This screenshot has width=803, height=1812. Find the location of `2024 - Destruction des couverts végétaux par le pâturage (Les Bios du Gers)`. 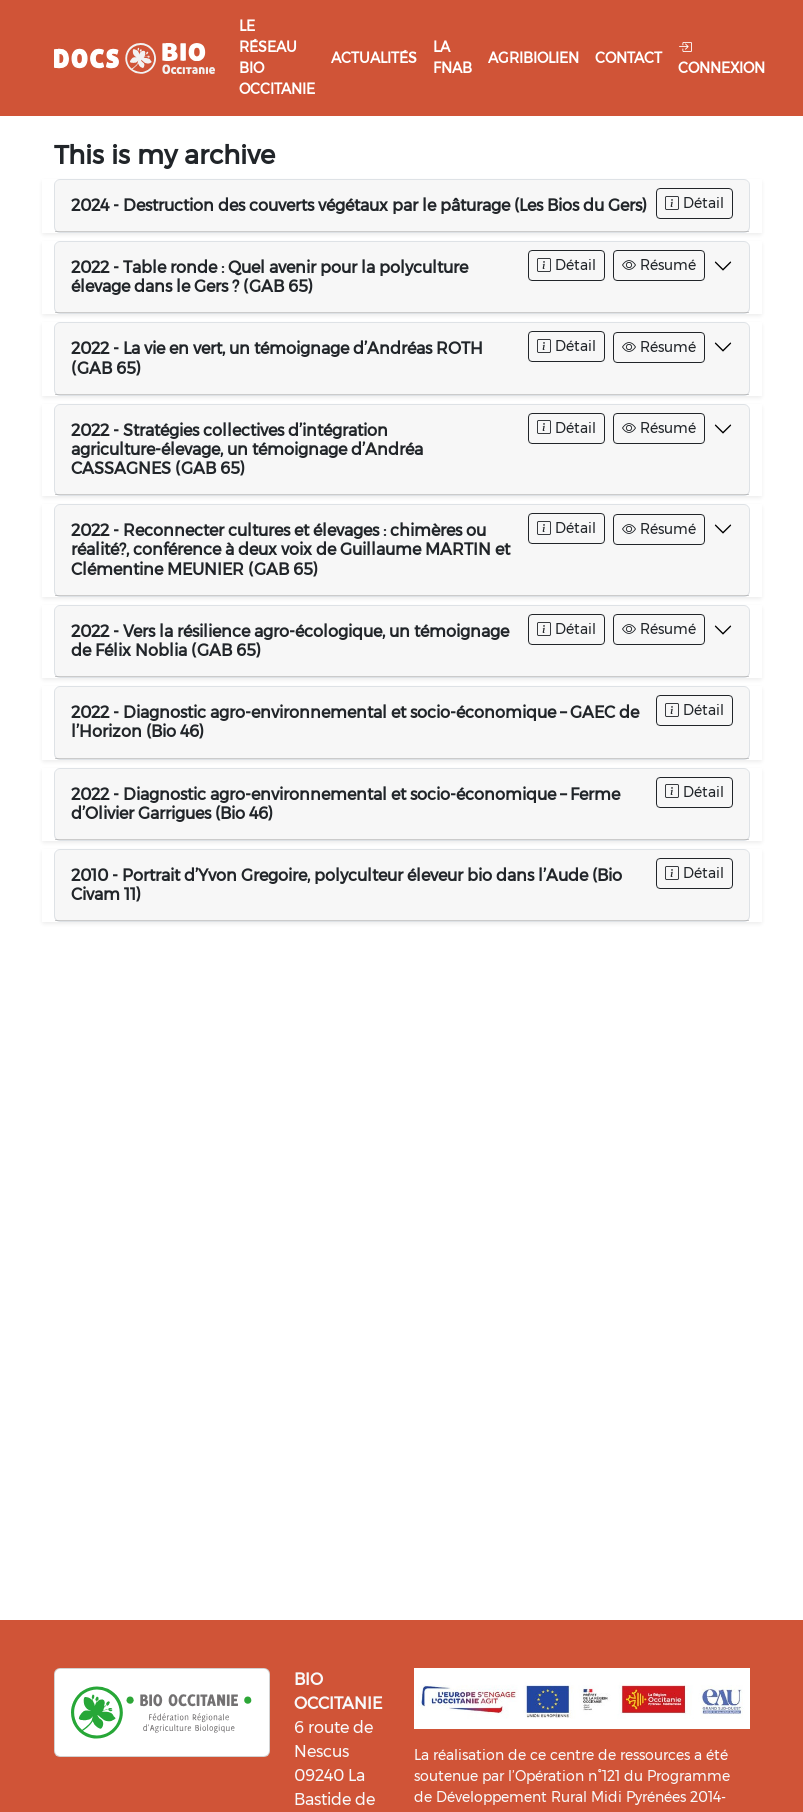

2024 - Destruction des couverts végétaux par le pâturage (Les Bios du Gers) is located at coordinates (359, 205).